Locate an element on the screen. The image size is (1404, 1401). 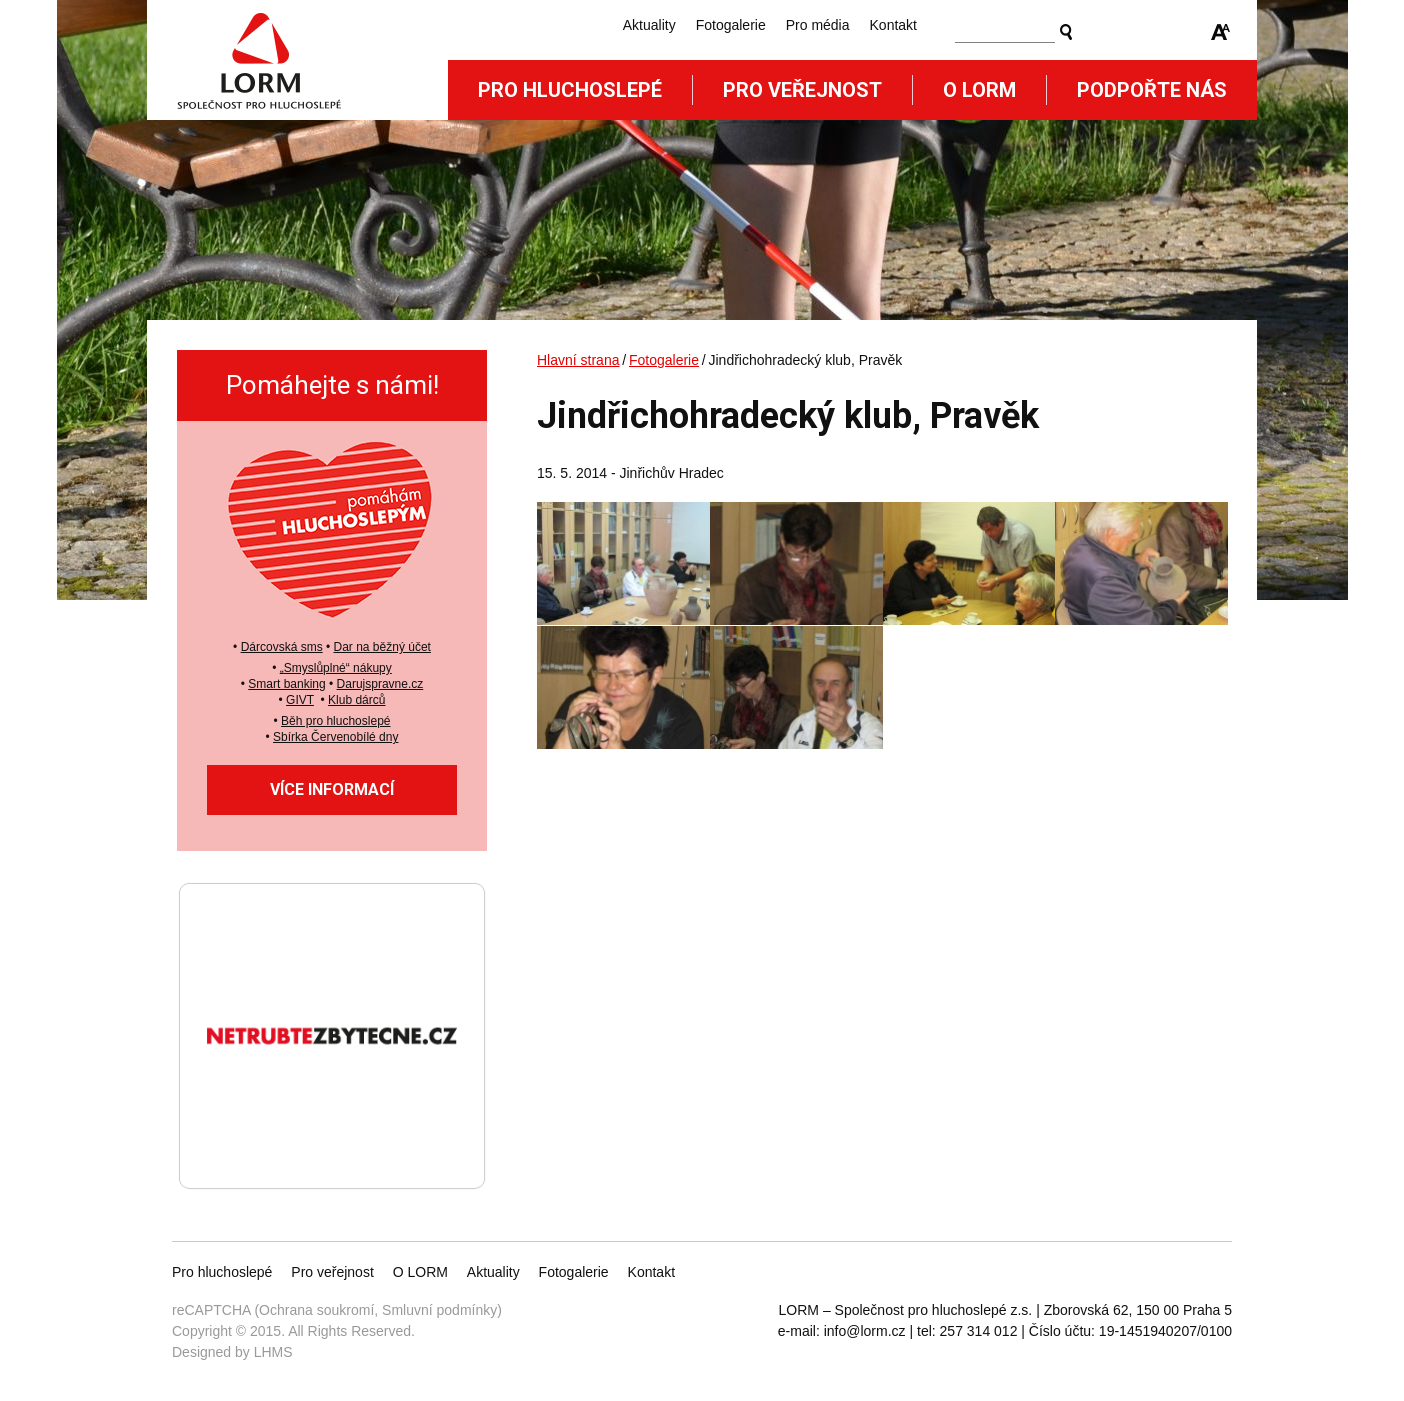
Sbírka Červenobílé dny is located at coordinates (335, 737).